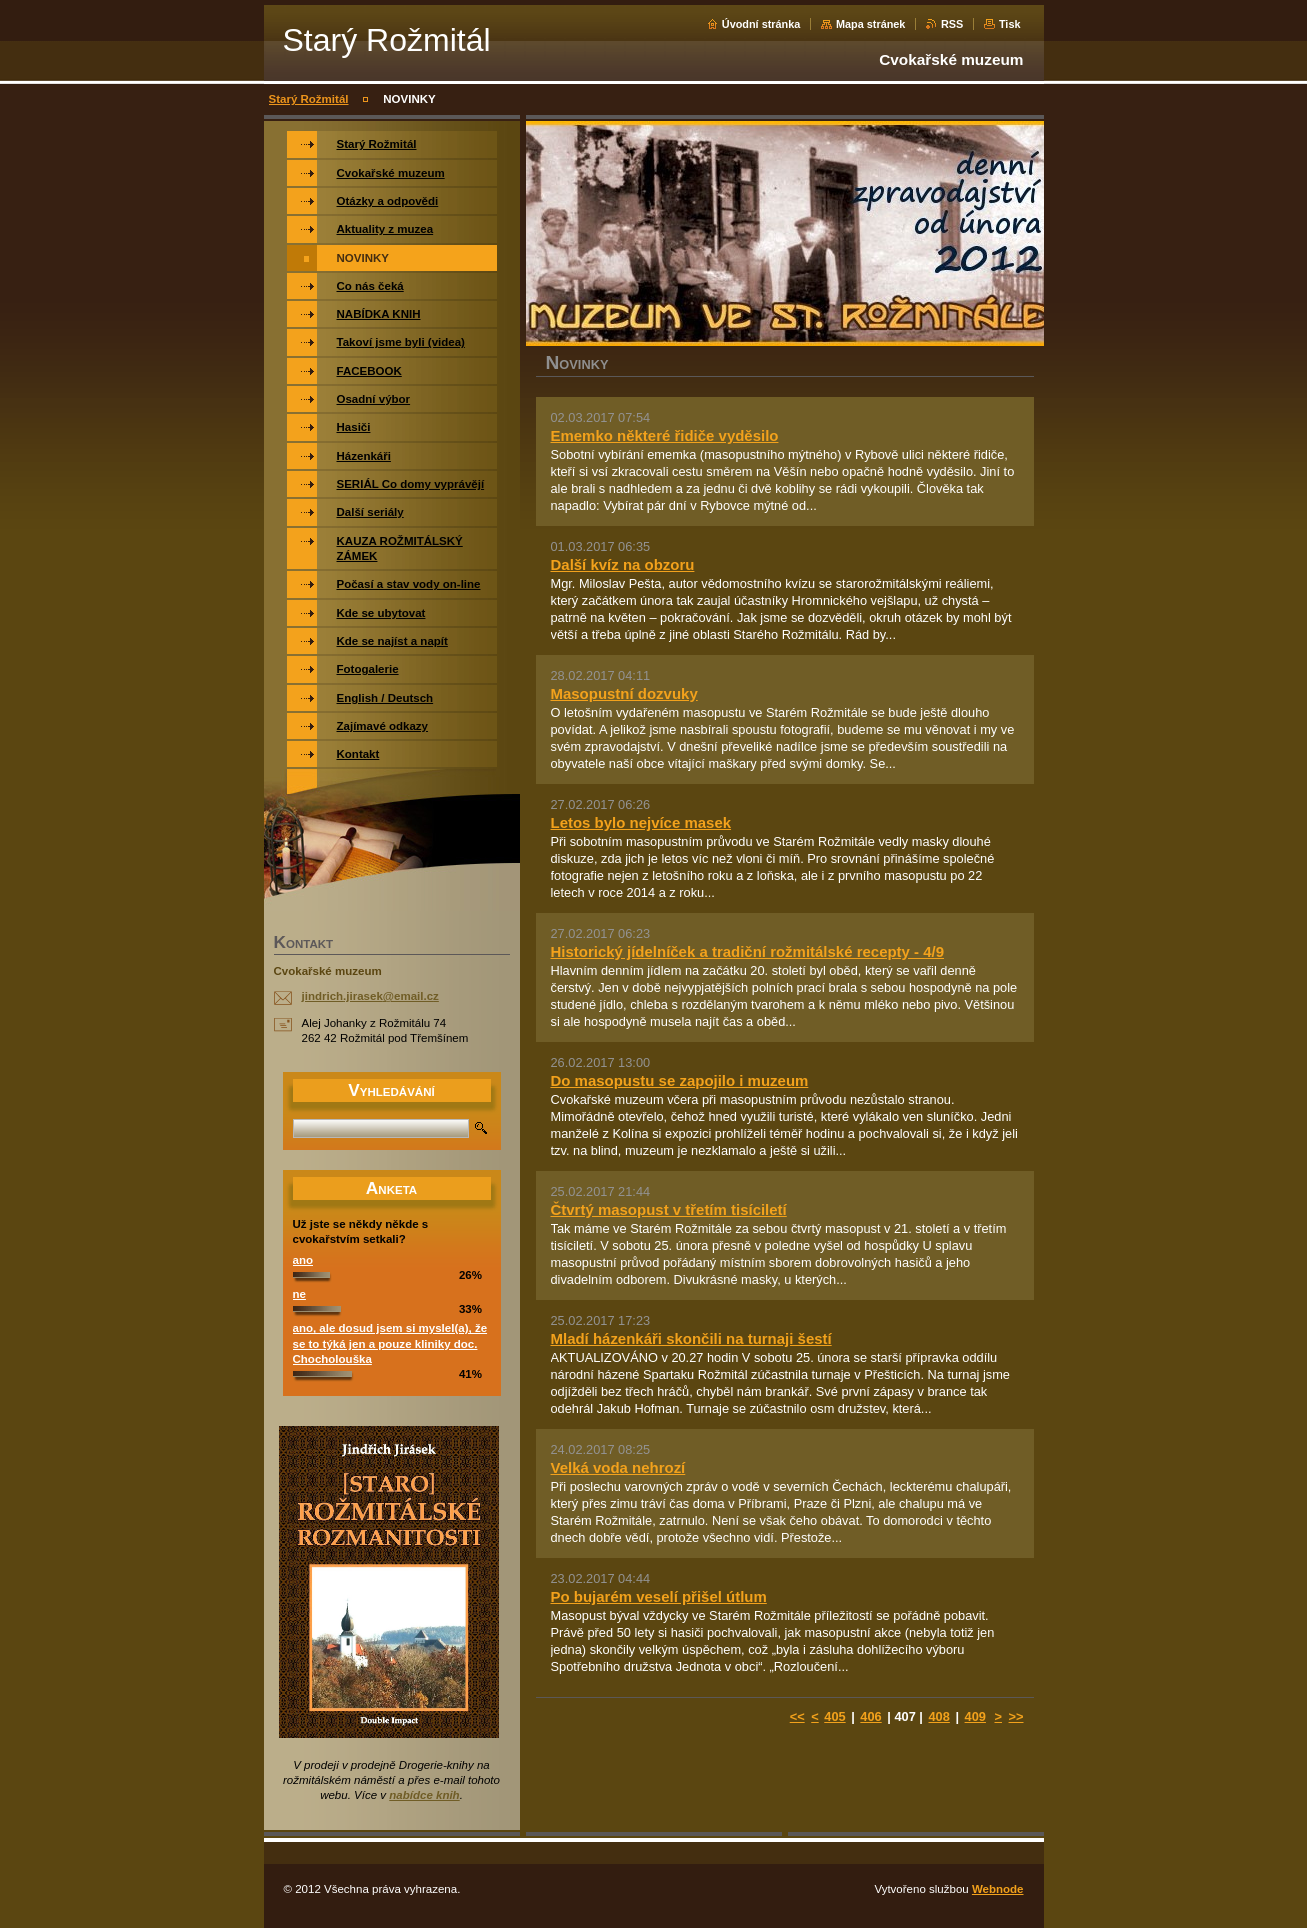 This screenshot has width=1307, height=1928. I want to click on Starý Rožmitál, so click(309, 99).